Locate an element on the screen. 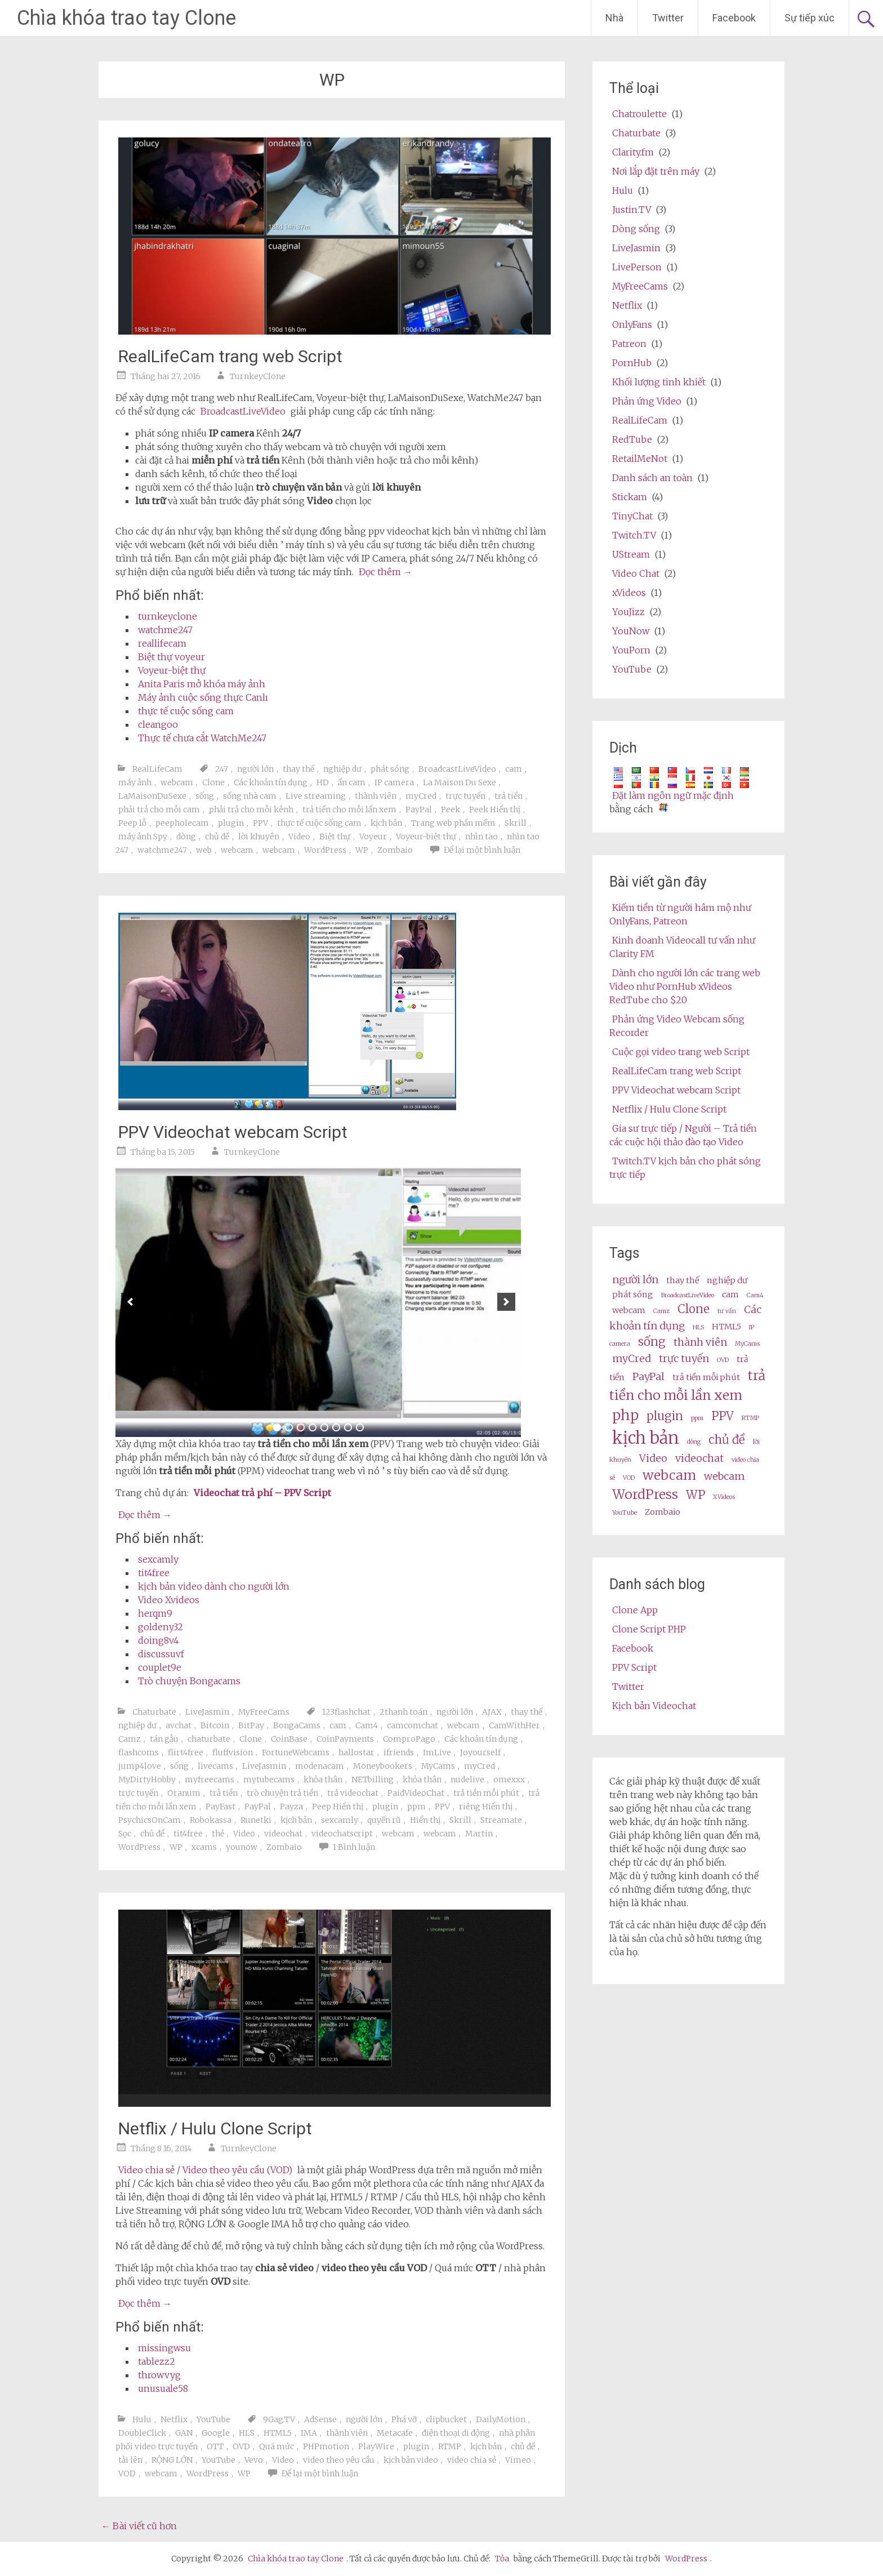 The image size is (883, 2576). watchme247 is located at coordinates (165, 629).